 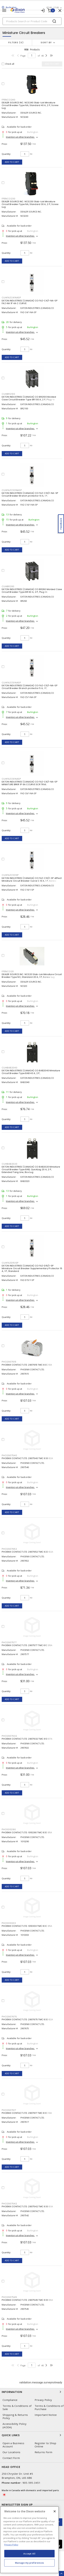 What do you see at coordinates (52, 7) in the screenshot?
I see `07:00 - 17:00 [button]` at bounding box center [52, 7].